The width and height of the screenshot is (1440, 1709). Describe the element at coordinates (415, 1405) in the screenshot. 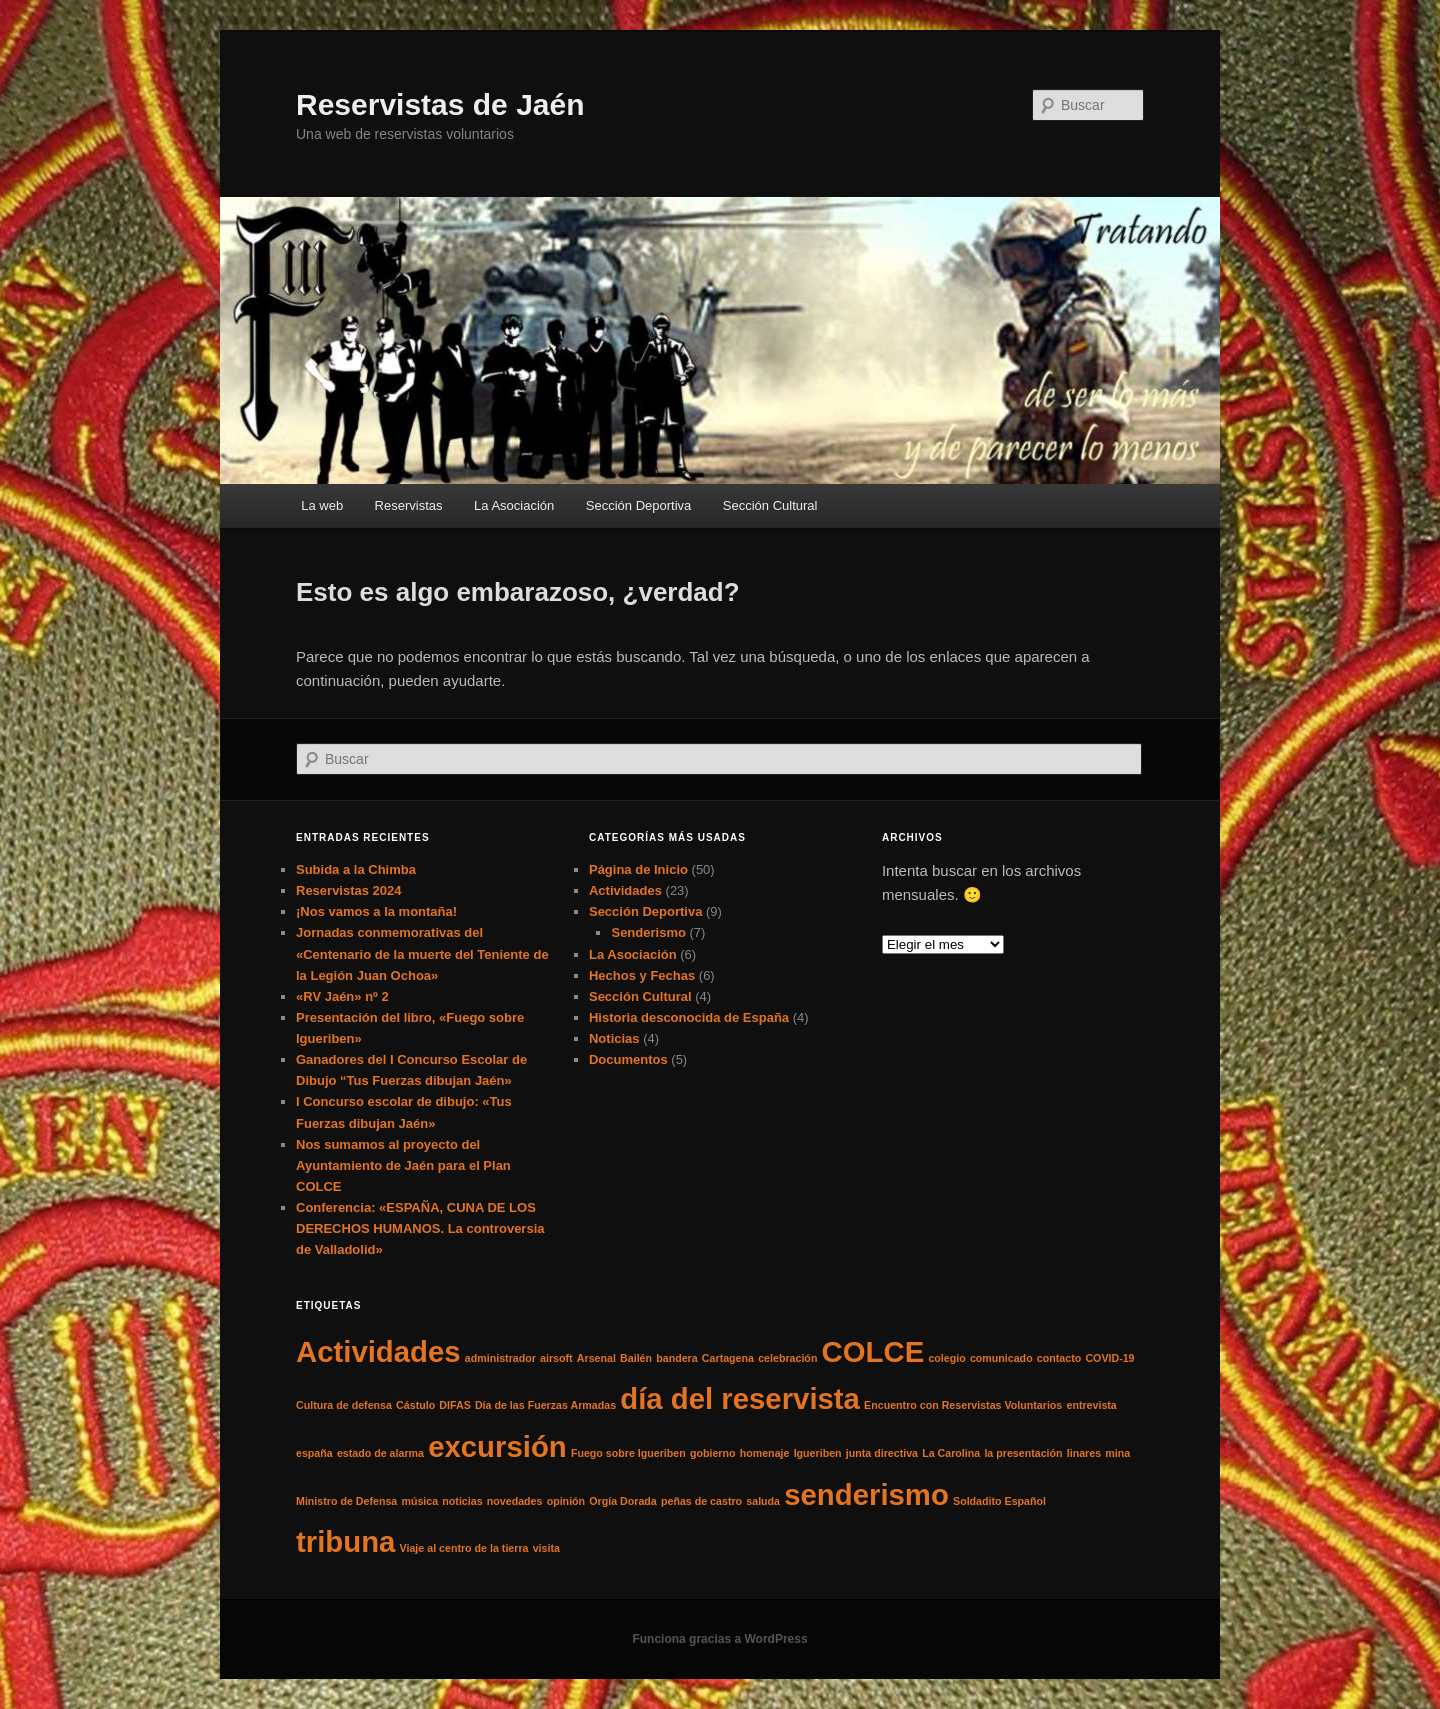

I see `Cástulo [Cástulo (1 elemento)]` at that location.